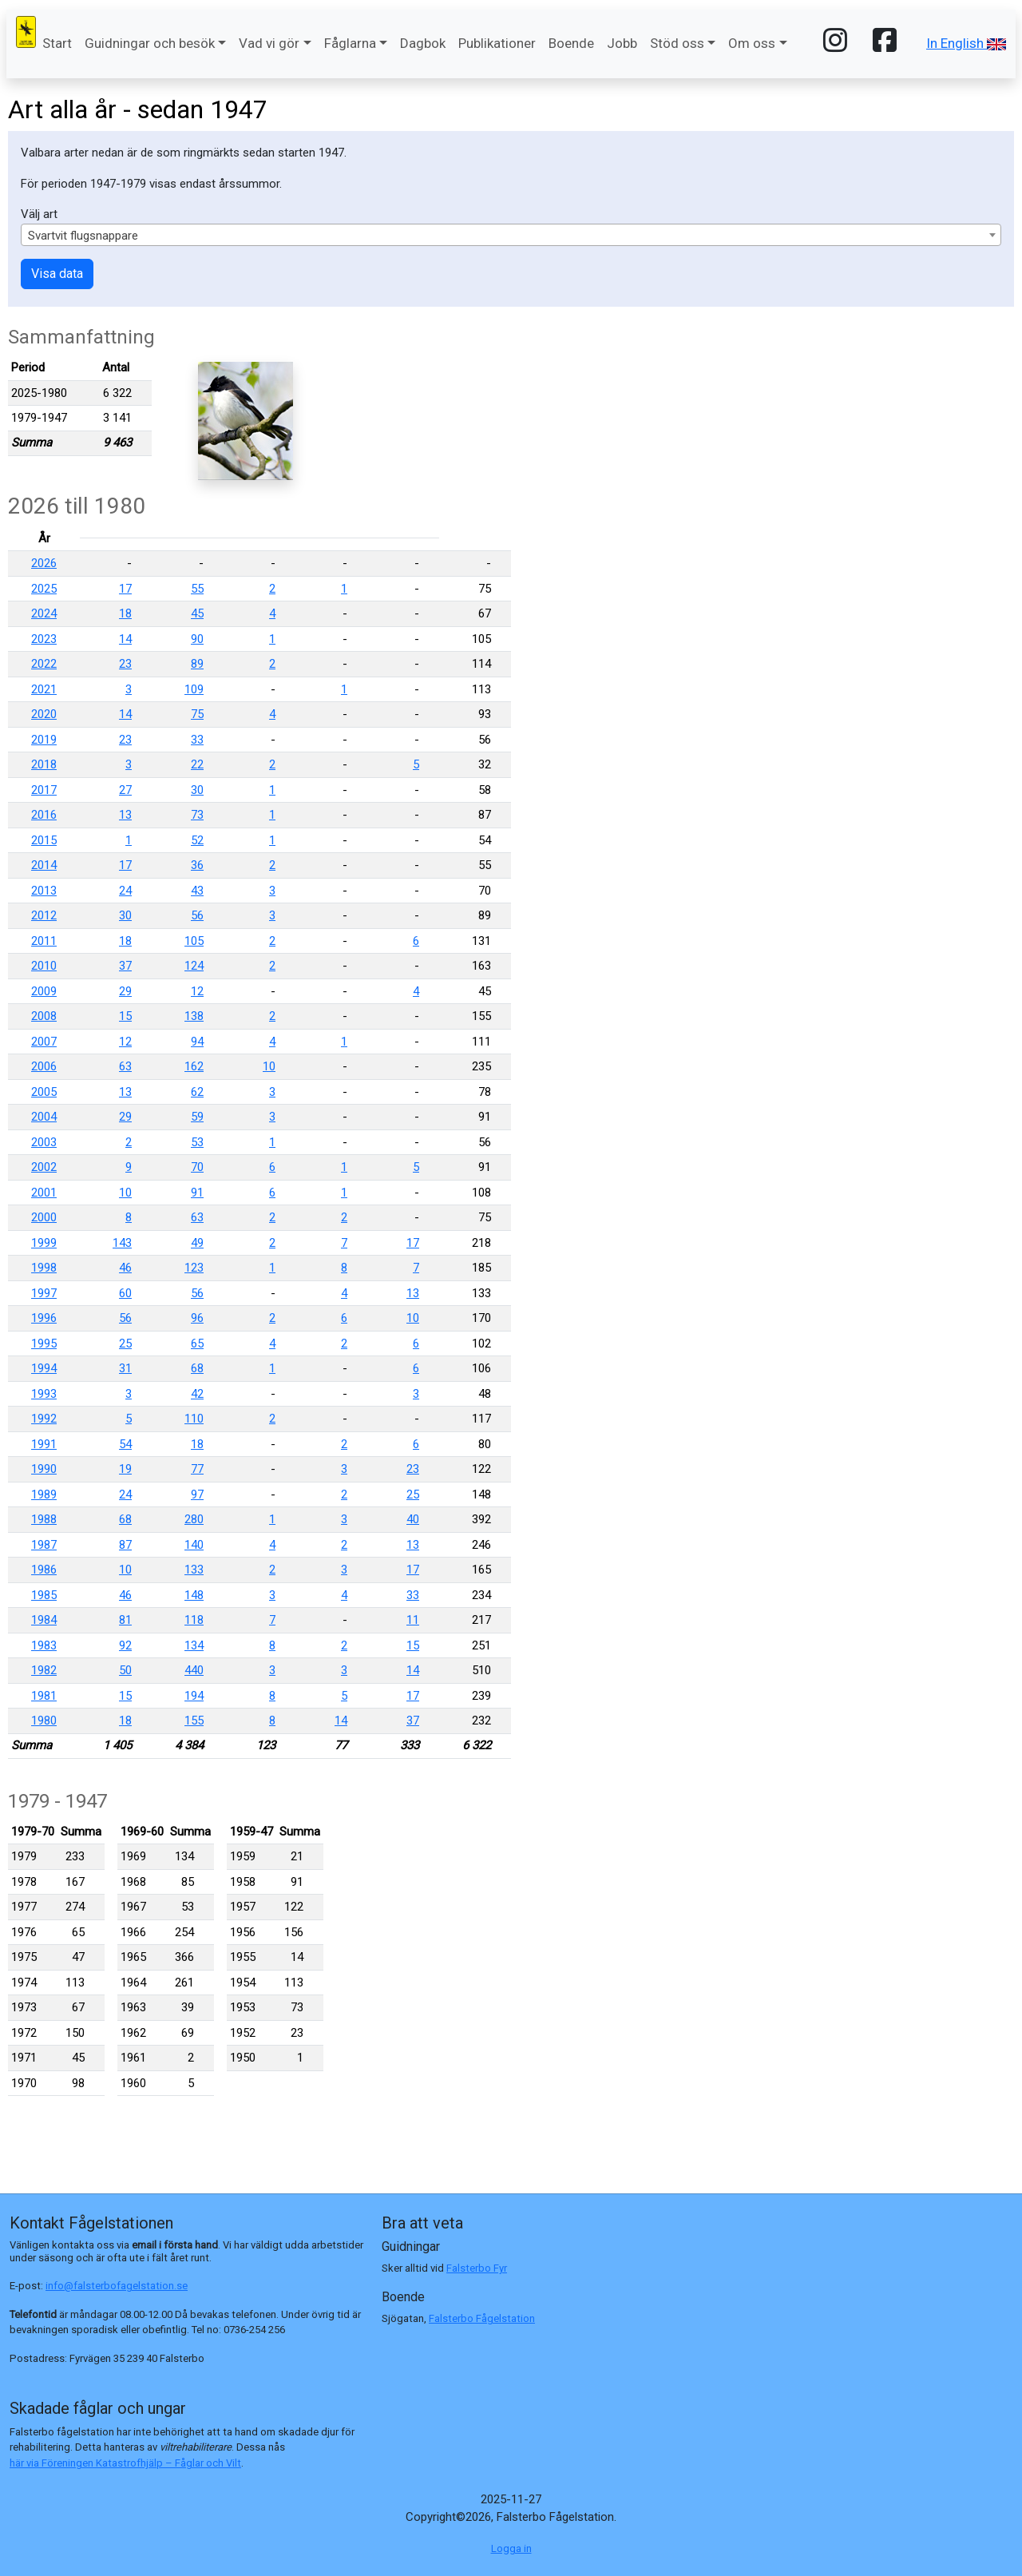 The height and width of the screenshot is (2576, 1022). Describe the element at coordinates (194, 1519) in the screenshot. I see `280` at that location.